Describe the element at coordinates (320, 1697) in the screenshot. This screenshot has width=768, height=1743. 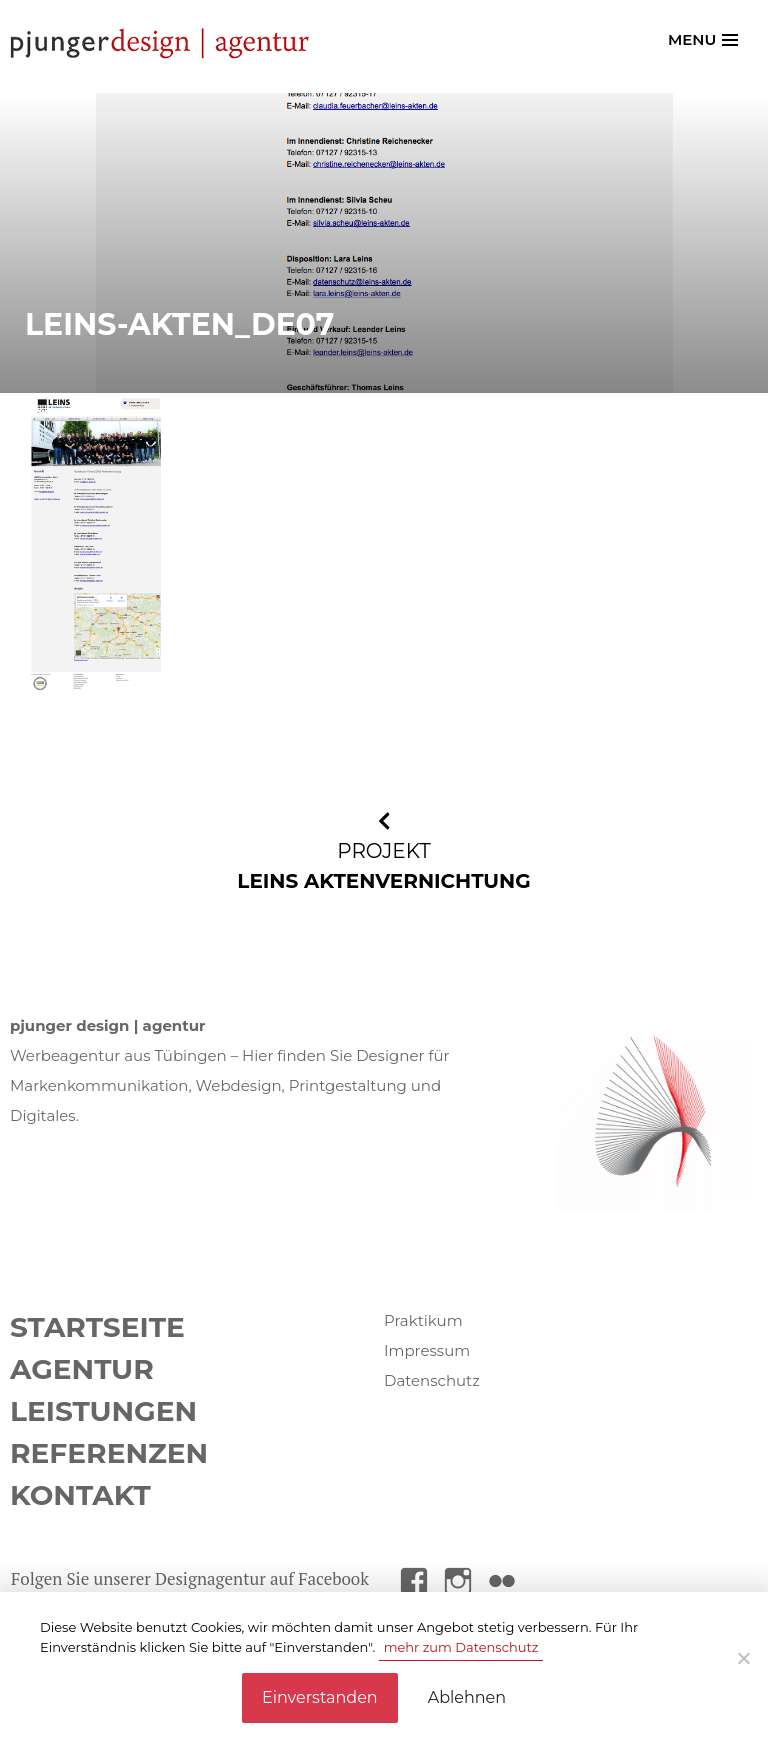
I see `Einverstanden` at that location.